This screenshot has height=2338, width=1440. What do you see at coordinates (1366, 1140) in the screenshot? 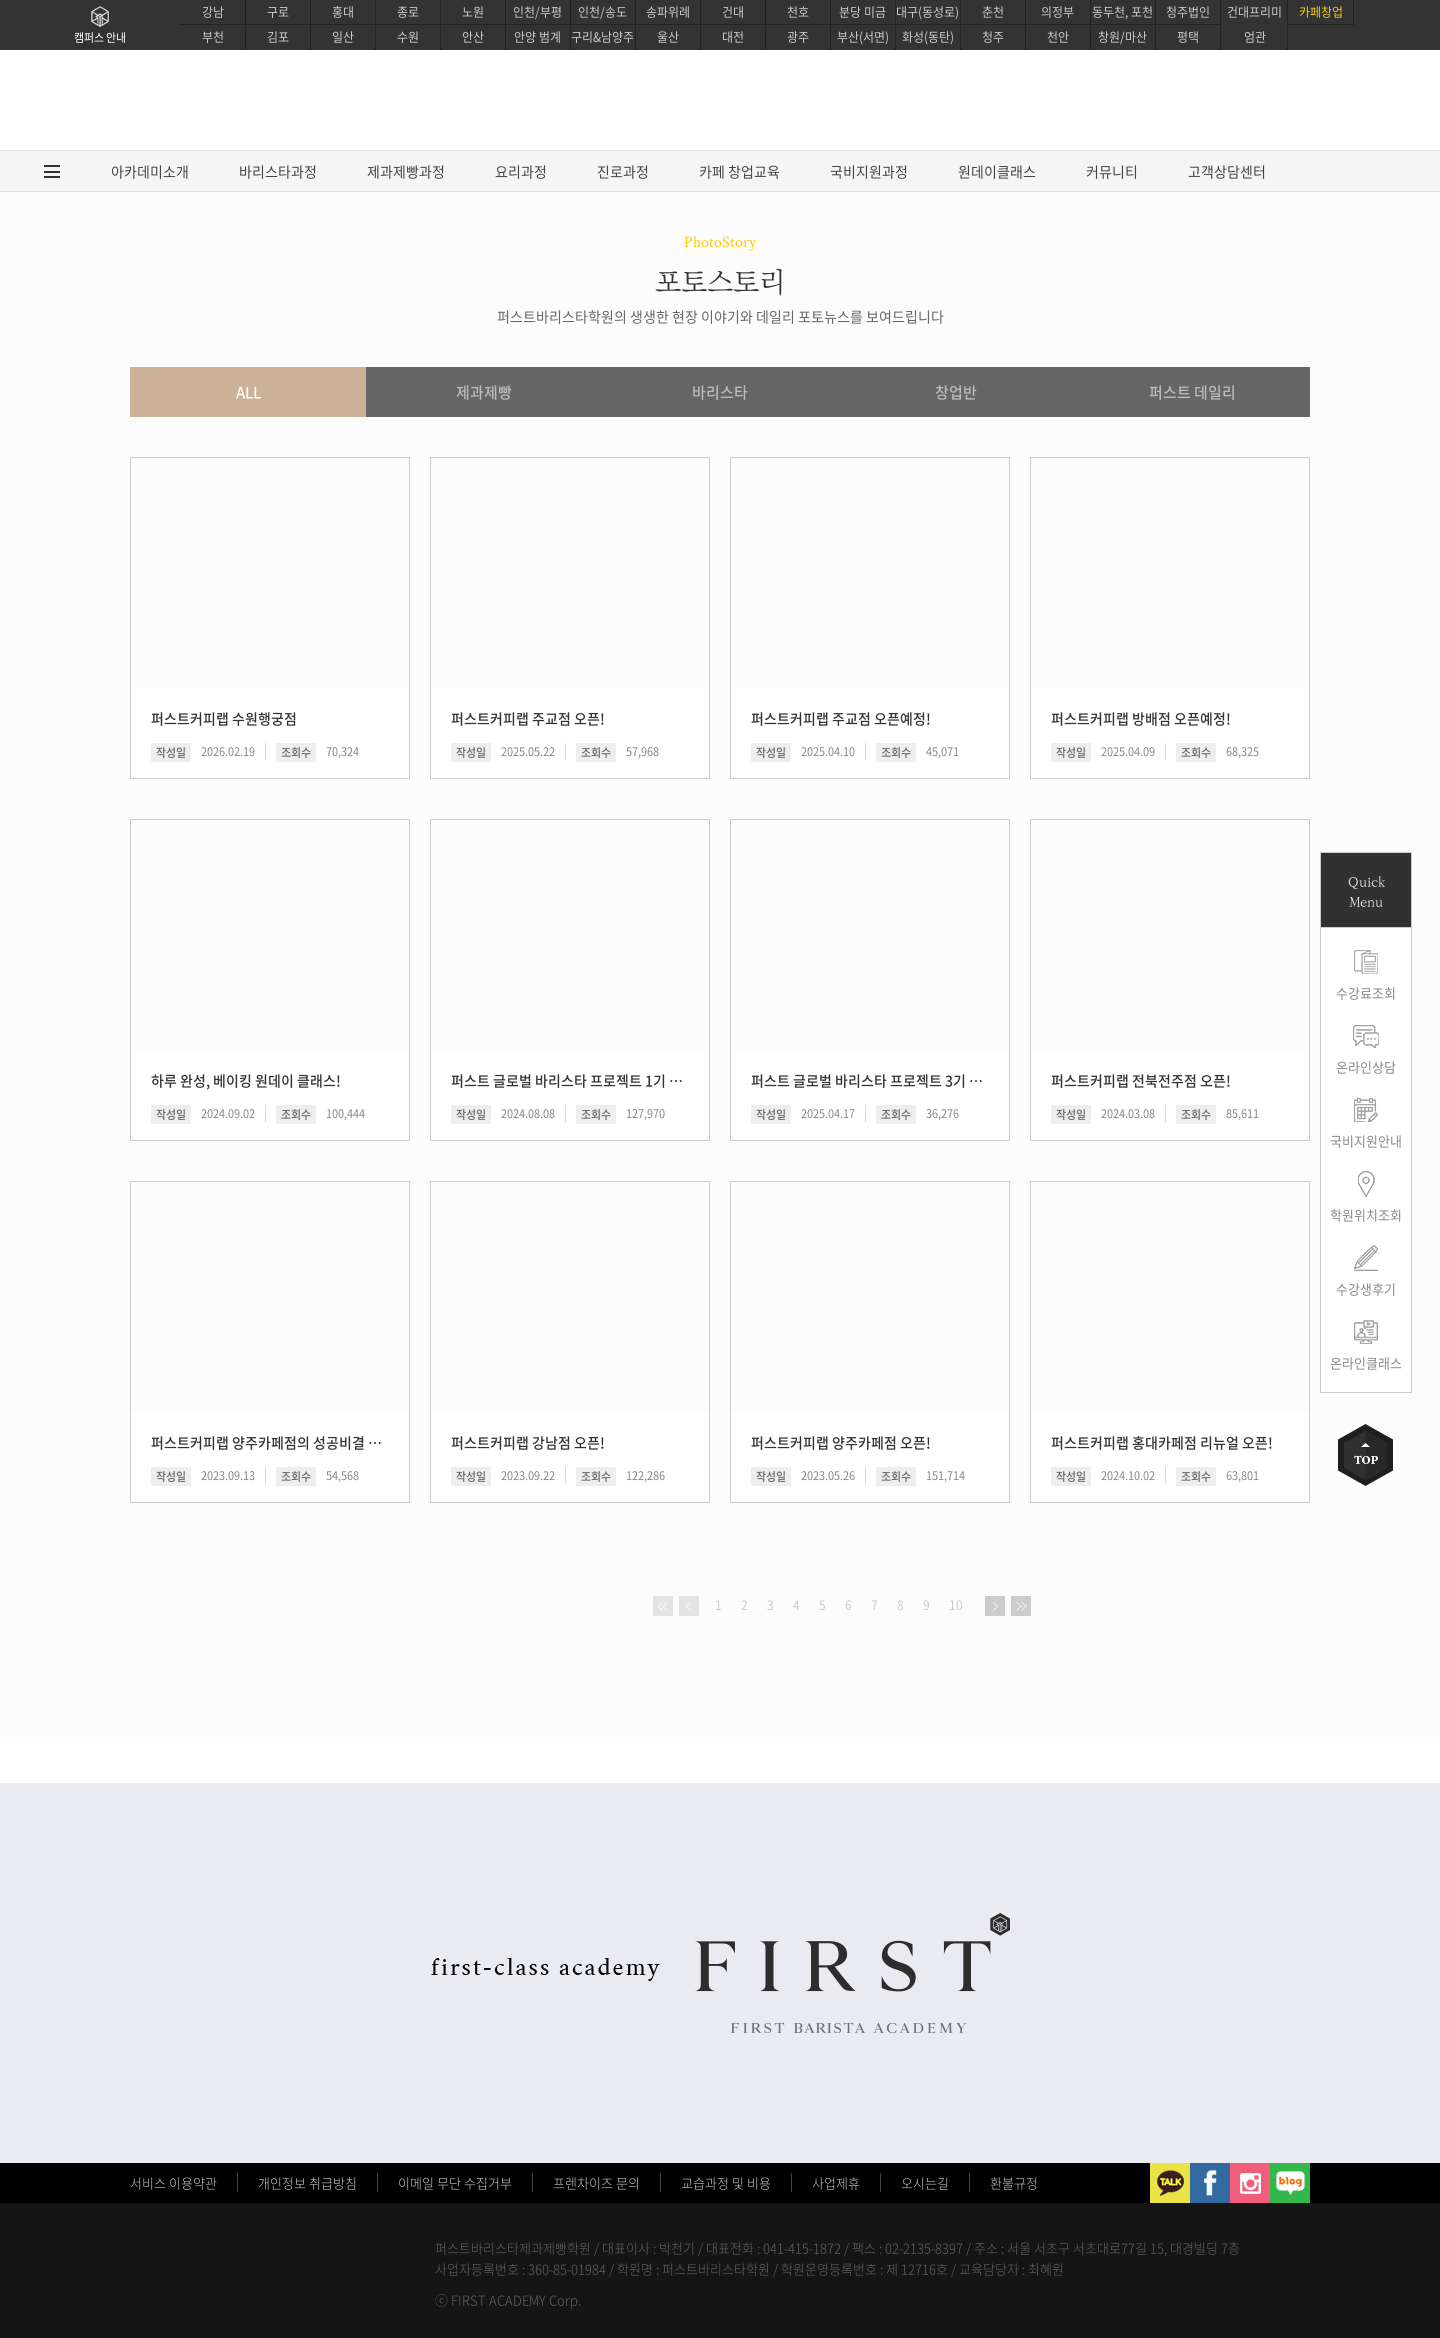
I see `국비지원안내` at bounding box center [1366, 1140].